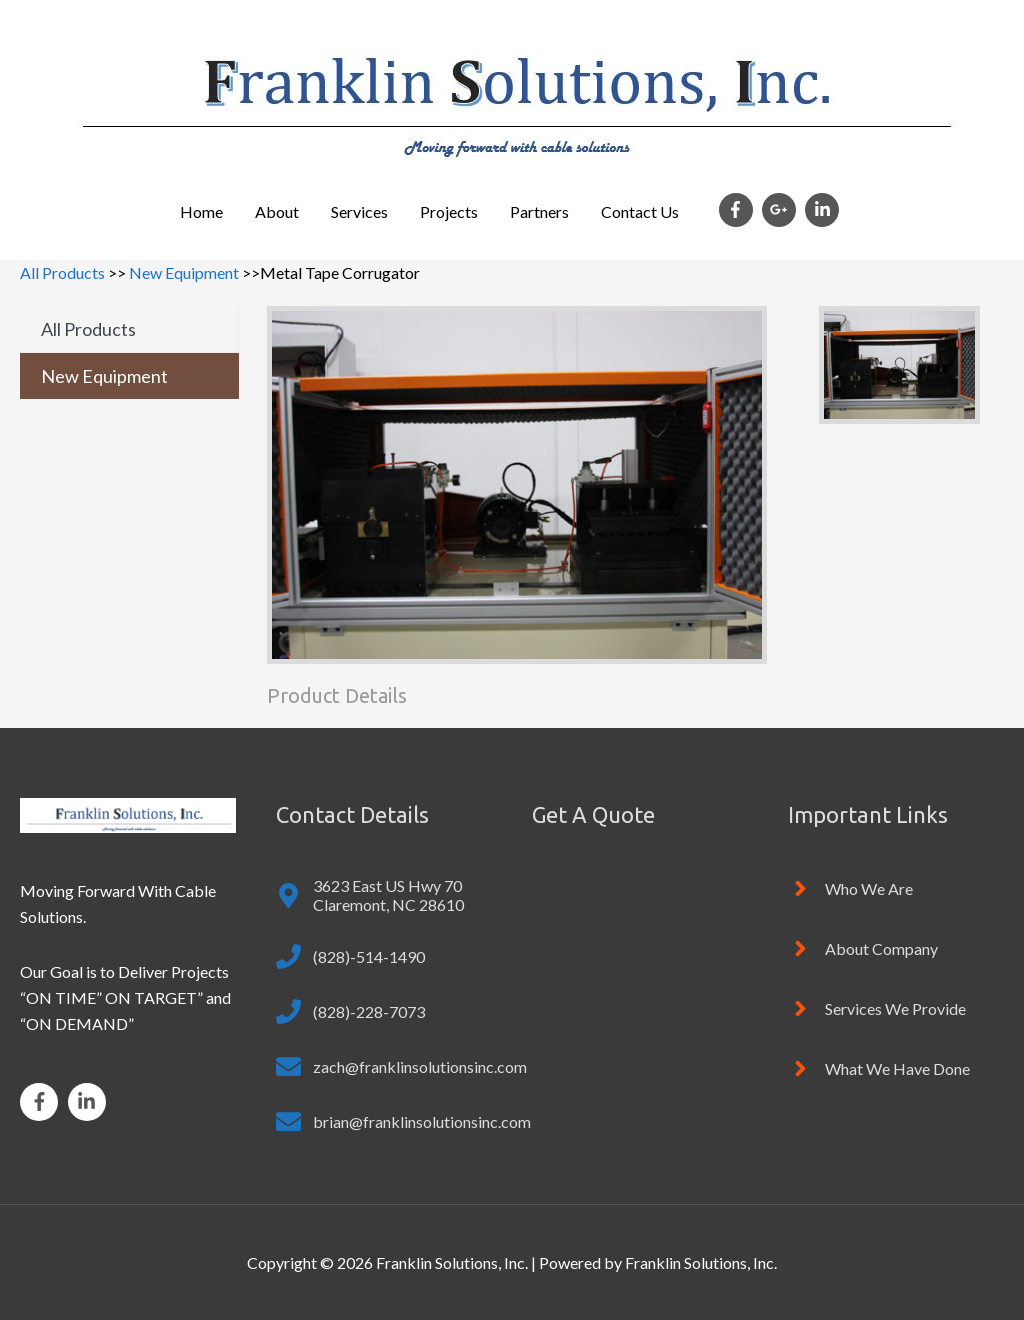 This screenshot has height=1320, width=1024. I want to click on [linkedin-in], so click(824, 210).